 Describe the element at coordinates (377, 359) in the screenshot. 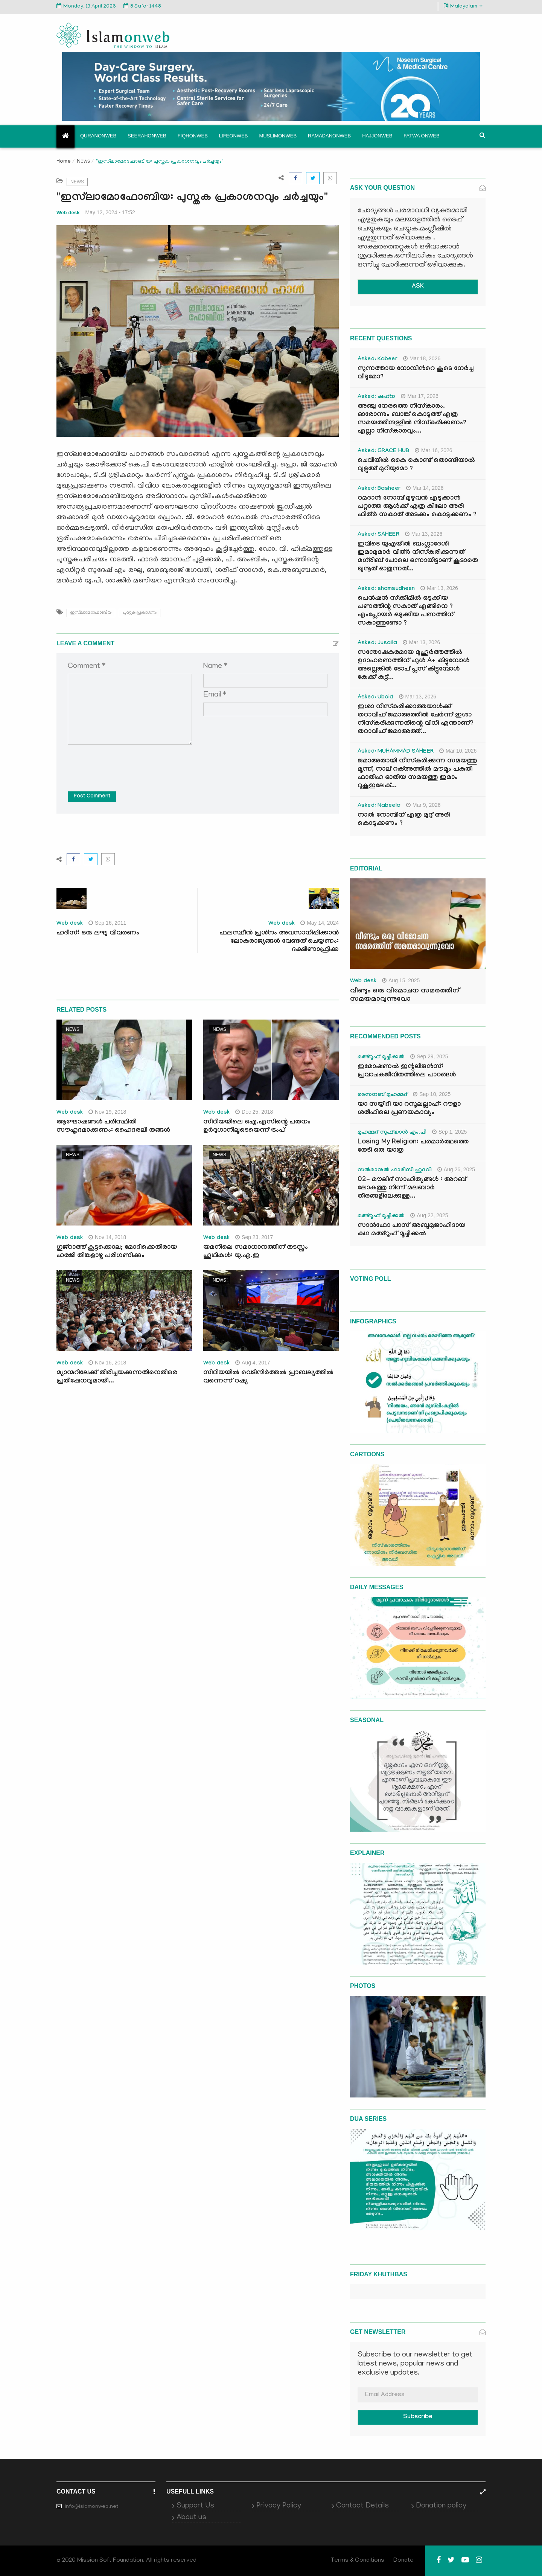

I see `Asked: Kabeer` at that location.